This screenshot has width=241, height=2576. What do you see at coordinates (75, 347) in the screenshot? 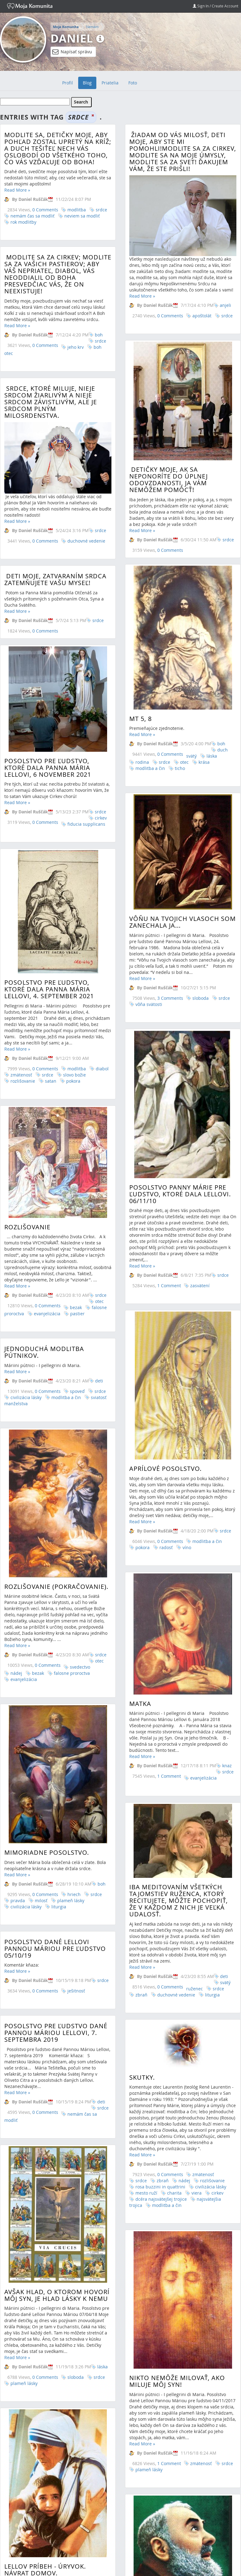
I see `jeho krv` at bounding box center [75, 347].